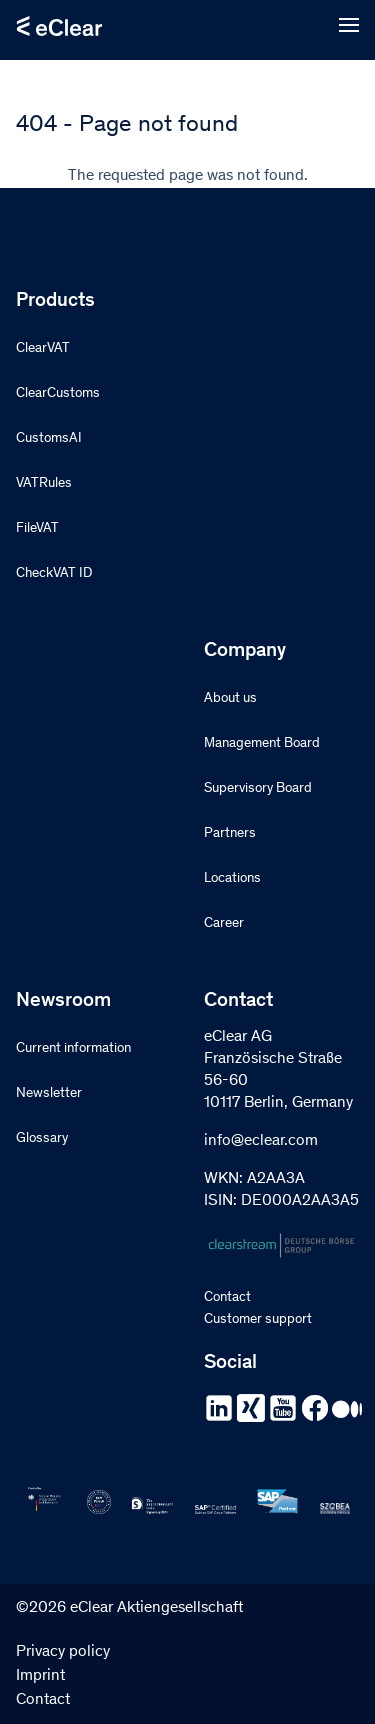 Image resolution: width=375 pixels, height=1724 pixels. What do you see at coordinates (40, 1676) in the screenshot?
I see `Imprint` at bounding box center [40, 1676].